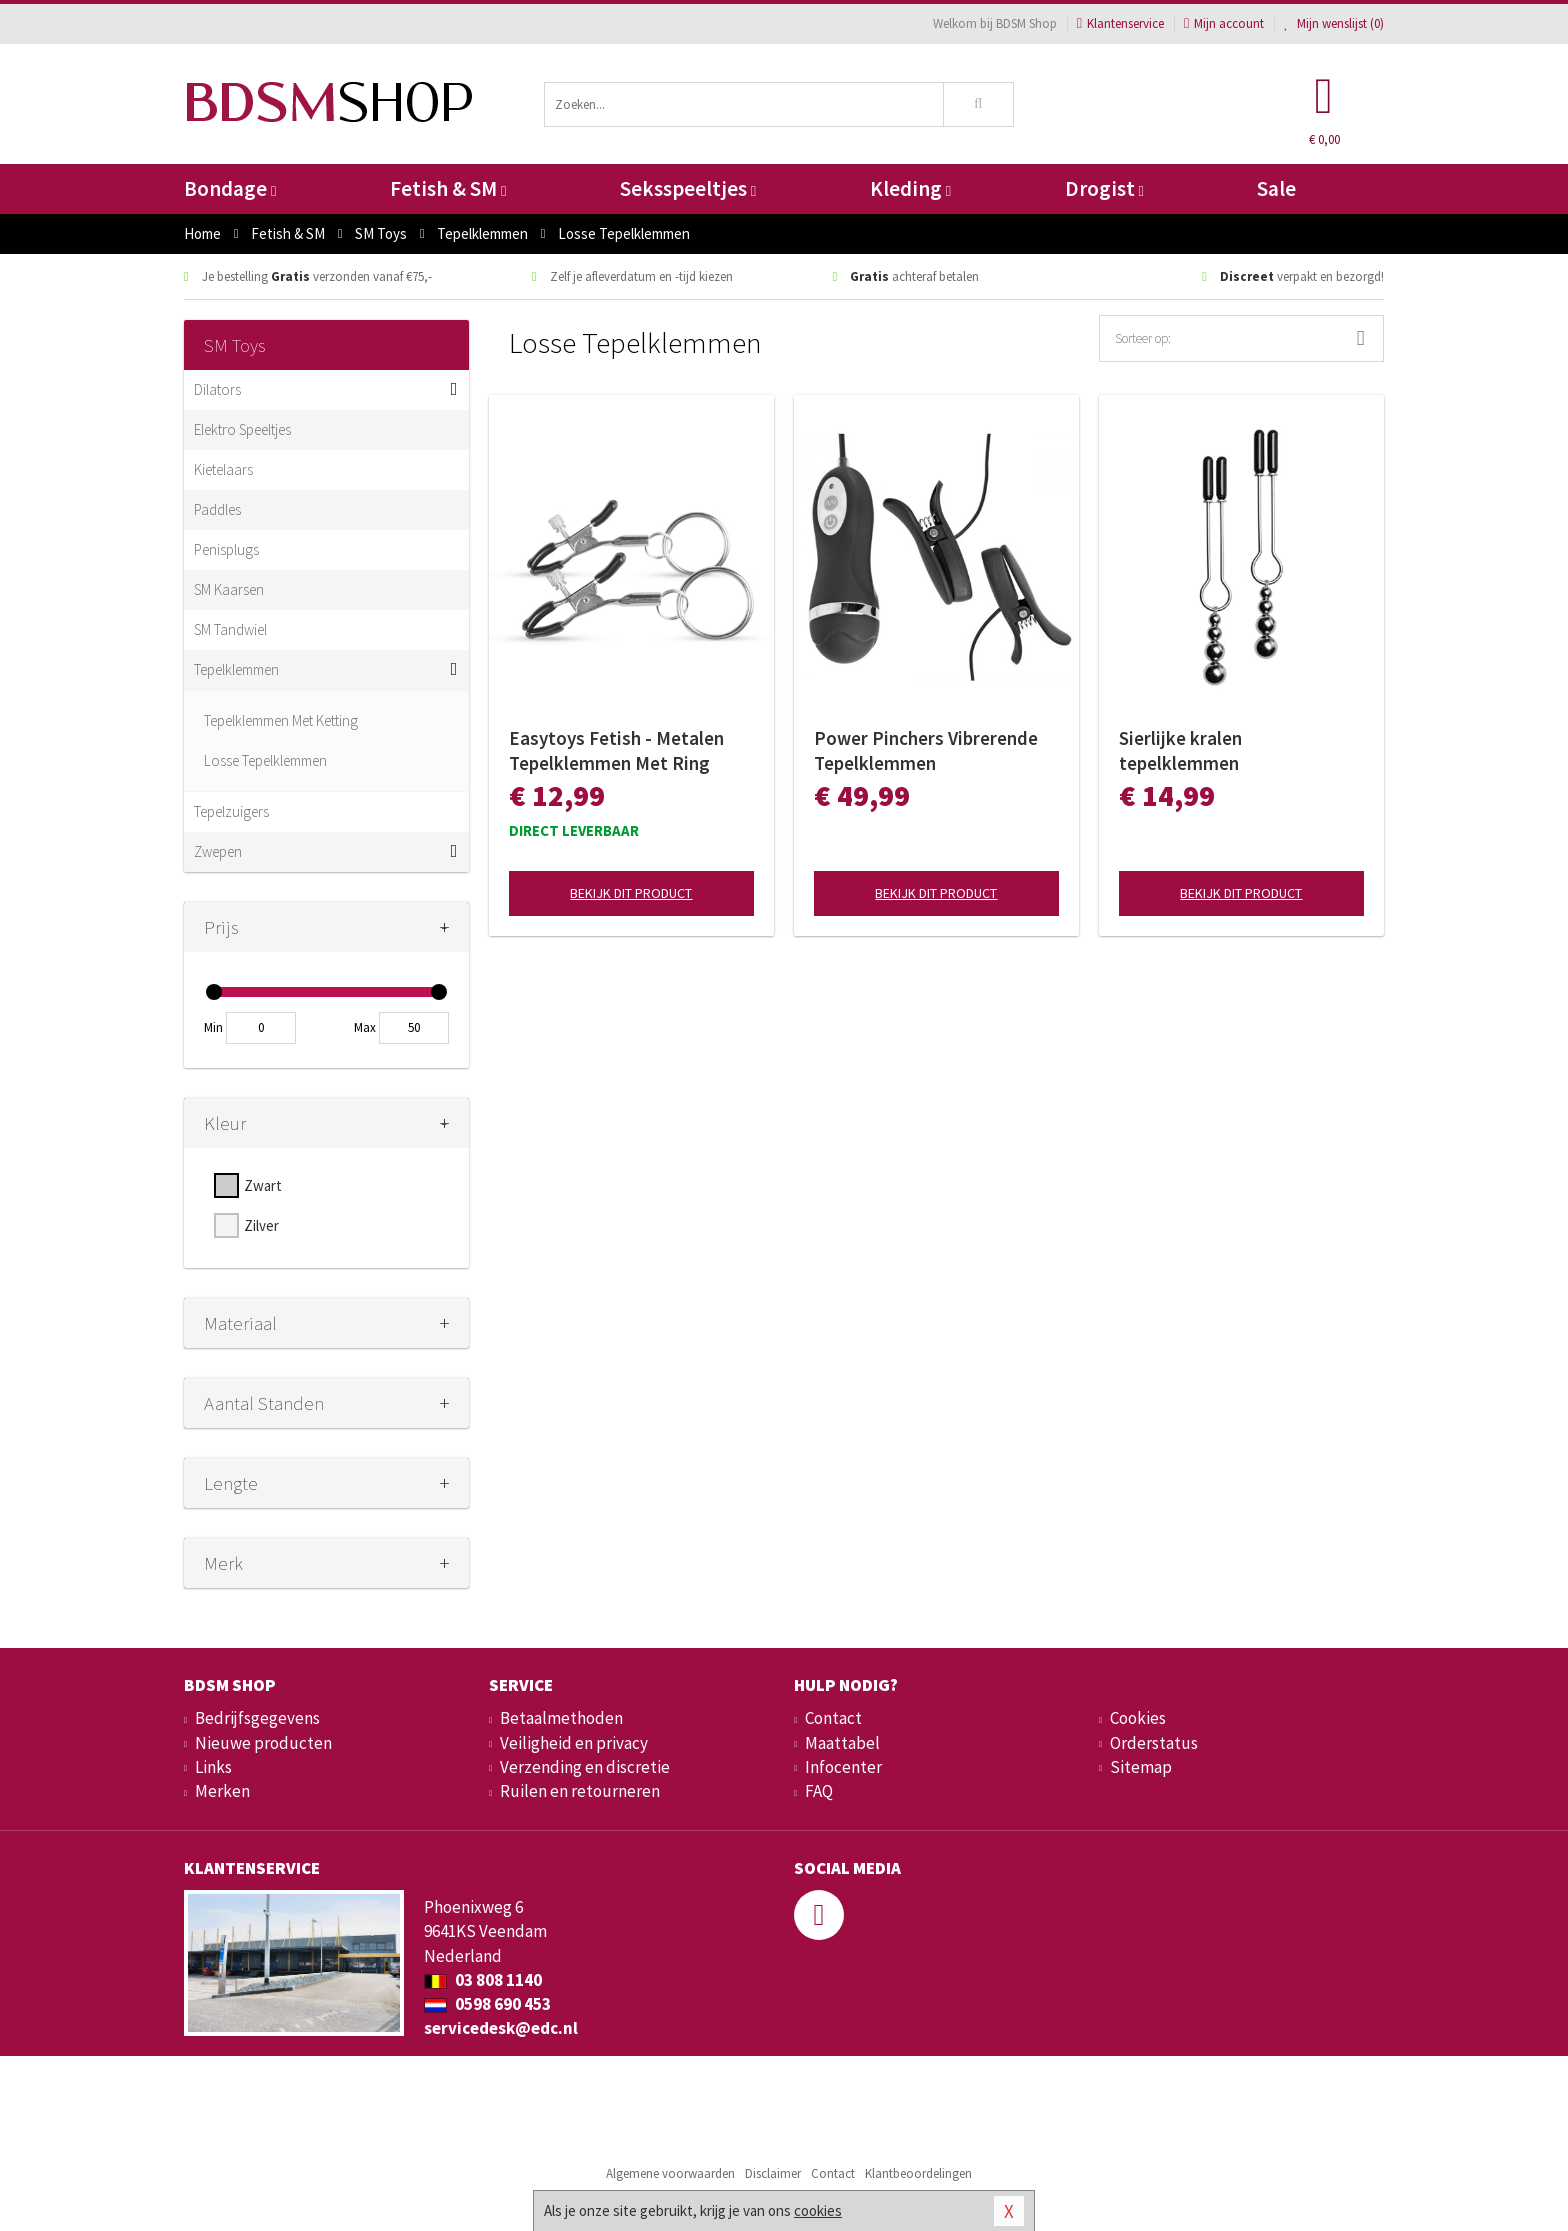 The height and width of the screenshot is (2231, 1568). What do you see at coordinates (281, 720) in the screenshot?
I see `Tepelklemmen Met Ketting` at bounding box center [281, 720].